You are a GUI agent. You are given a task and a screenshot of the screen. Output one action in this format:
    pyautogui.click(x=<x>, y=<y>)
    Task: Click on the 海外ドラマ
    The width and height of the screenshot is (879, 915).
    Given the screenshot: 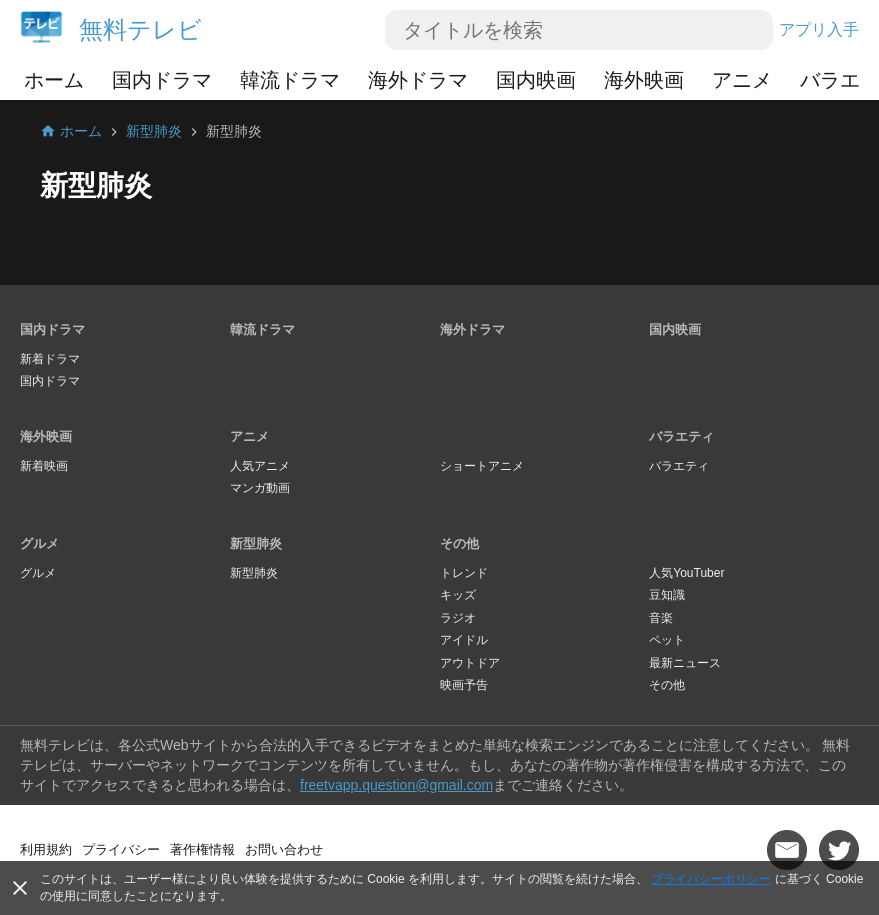 What is the action you would take?
    pyautogui.click(x=418, y=80)
    